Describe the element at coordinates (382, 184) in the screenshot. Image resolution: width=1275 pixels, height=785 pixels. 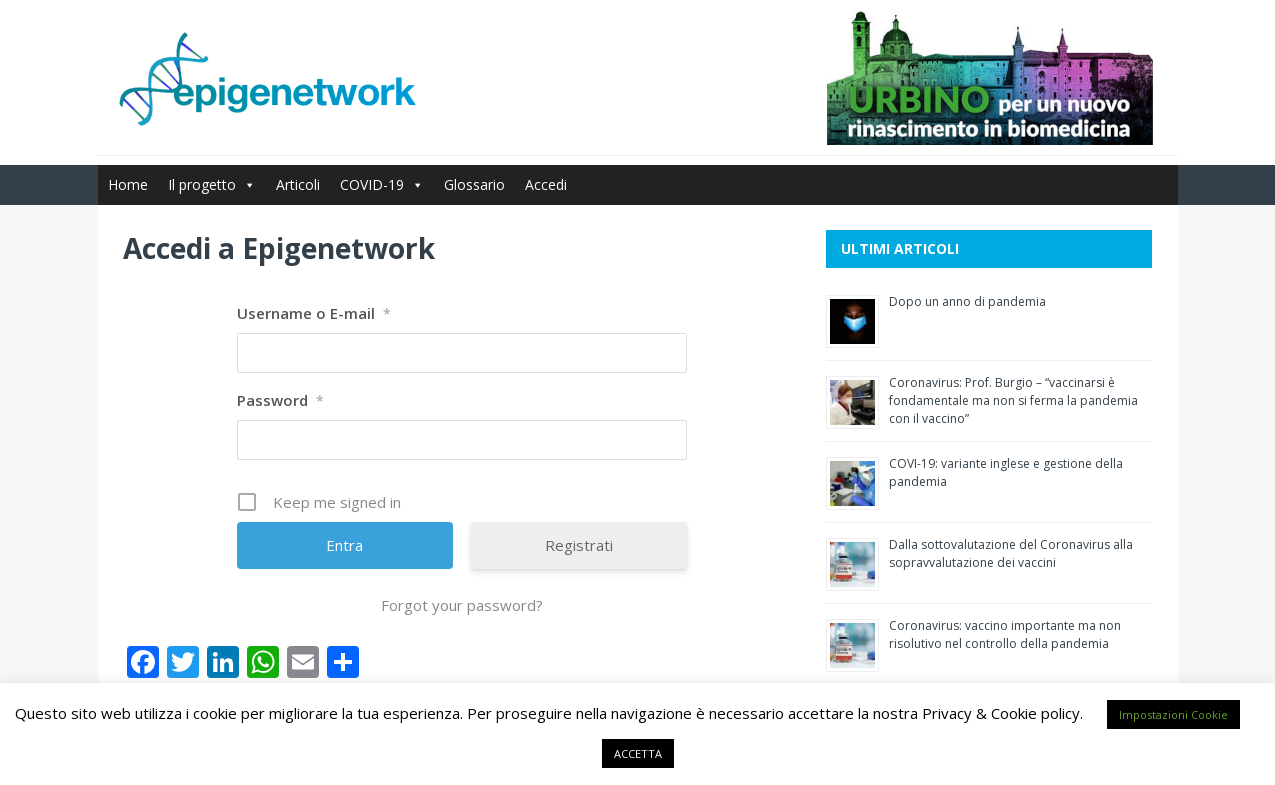
I see `COVID-19` at that location.